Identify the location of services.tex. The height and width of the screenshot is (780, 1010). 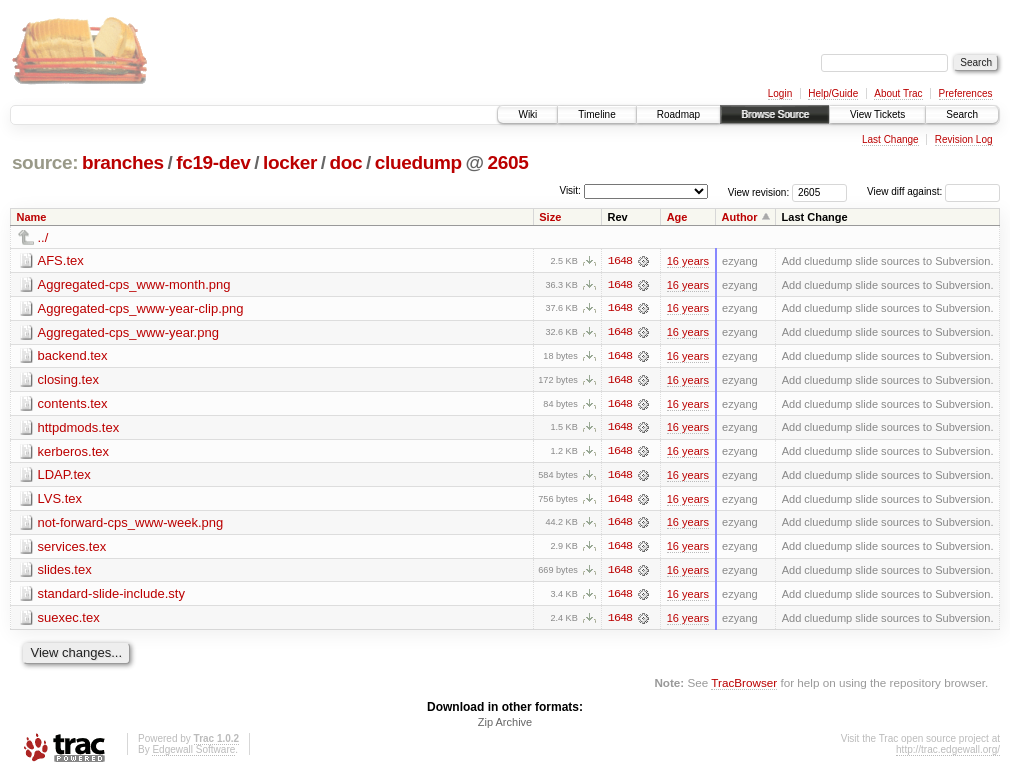
(72, 548).